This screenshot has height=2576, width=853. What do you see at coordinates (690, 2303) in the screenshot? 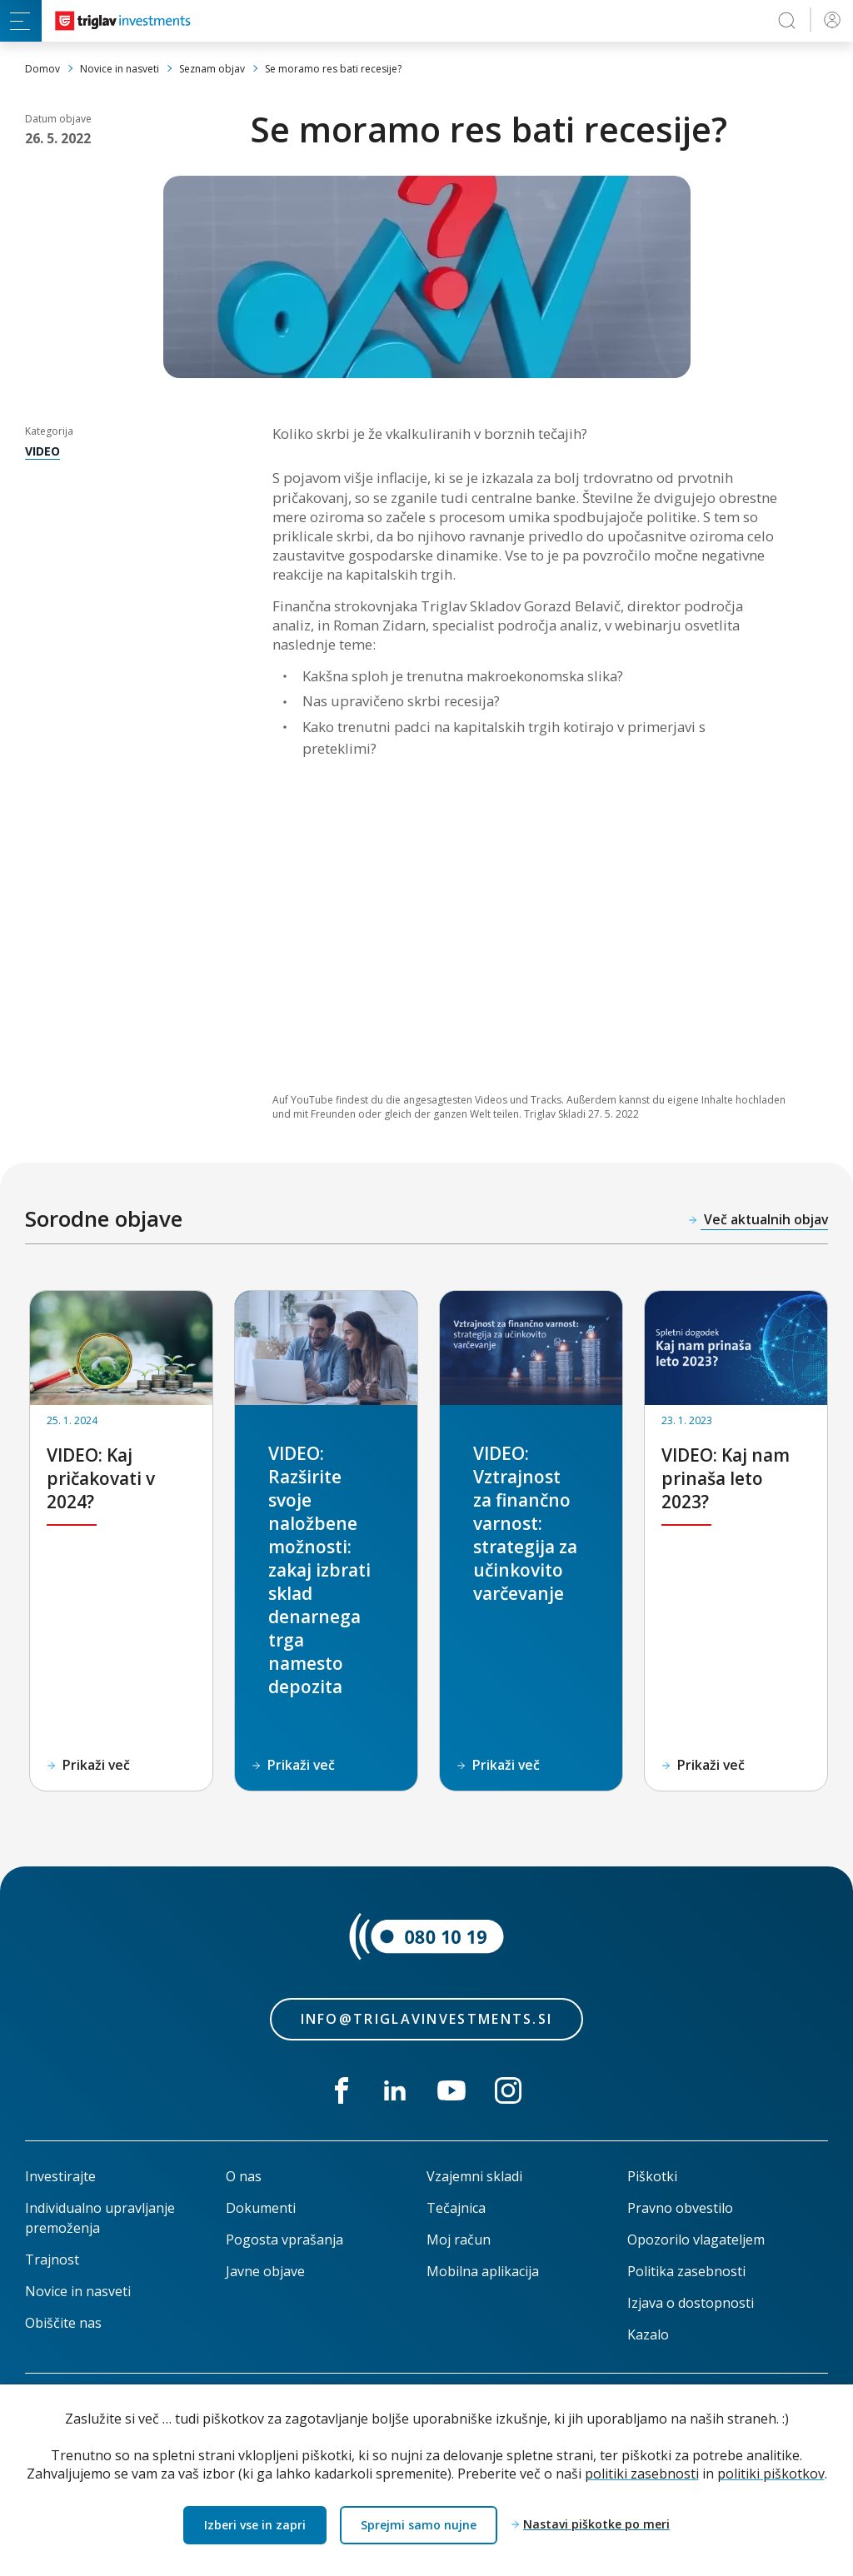
I see `Izjava o dostopnosti` at bounding box center [690, 2303].